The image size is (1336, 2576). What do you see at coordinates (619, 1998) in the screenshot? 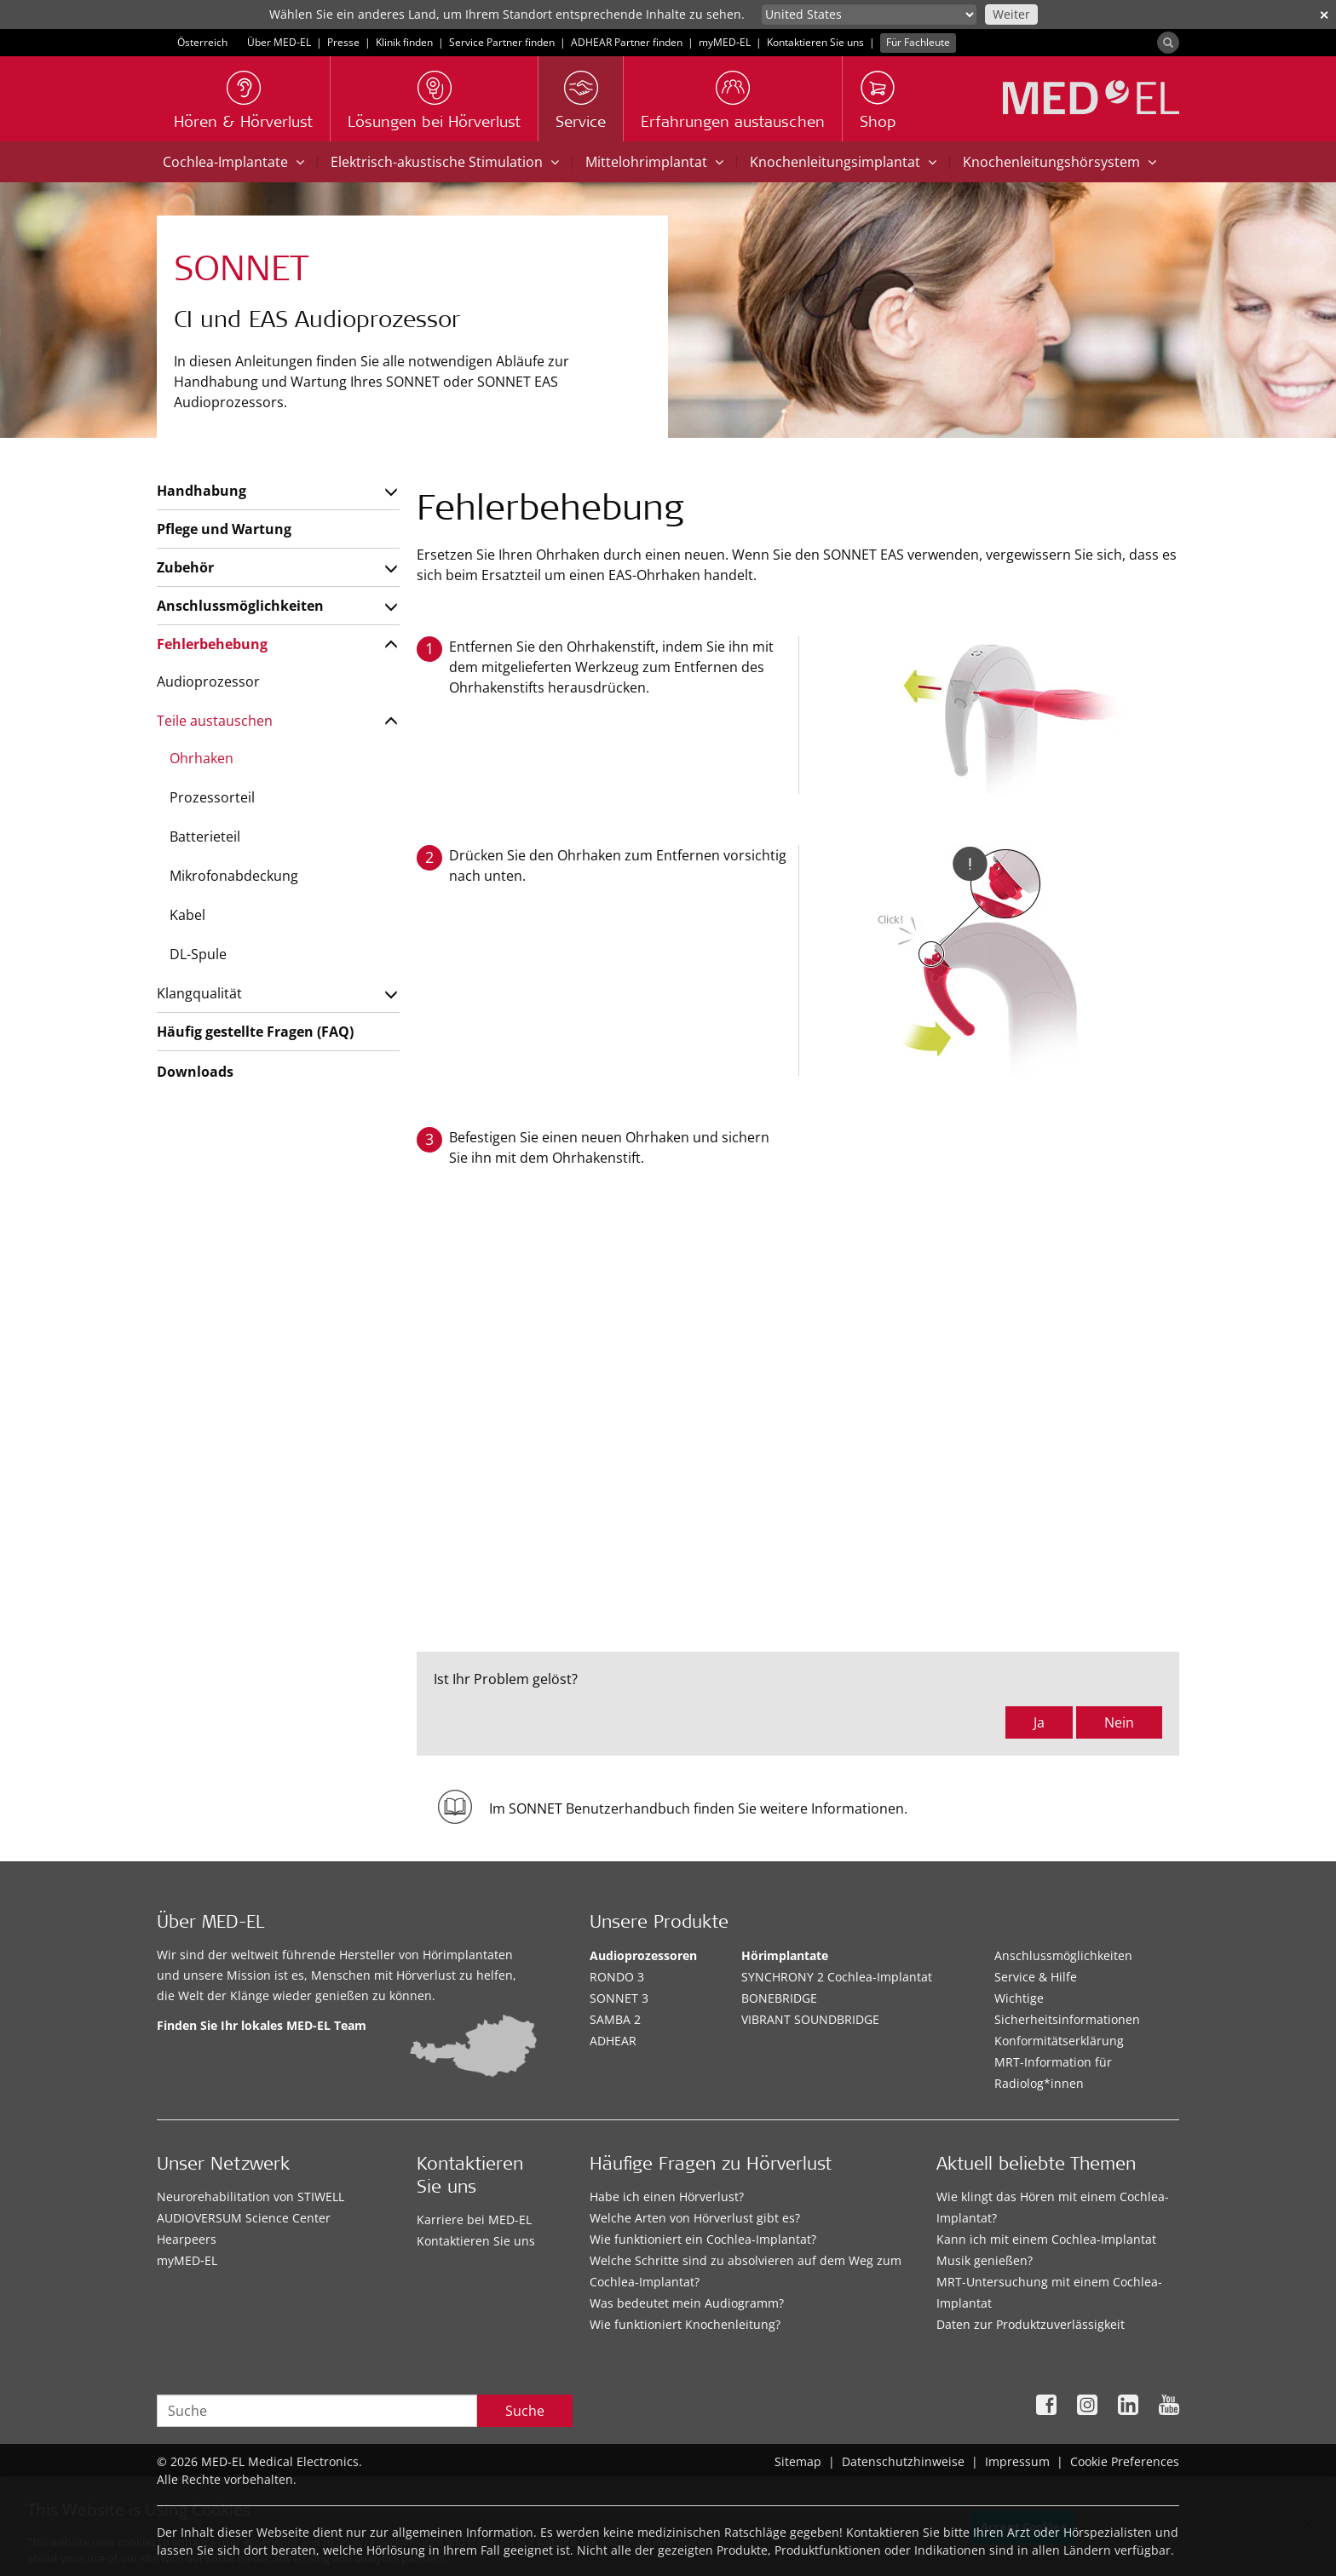
I see `SONNET 3` at bounding box center [619, 1998].